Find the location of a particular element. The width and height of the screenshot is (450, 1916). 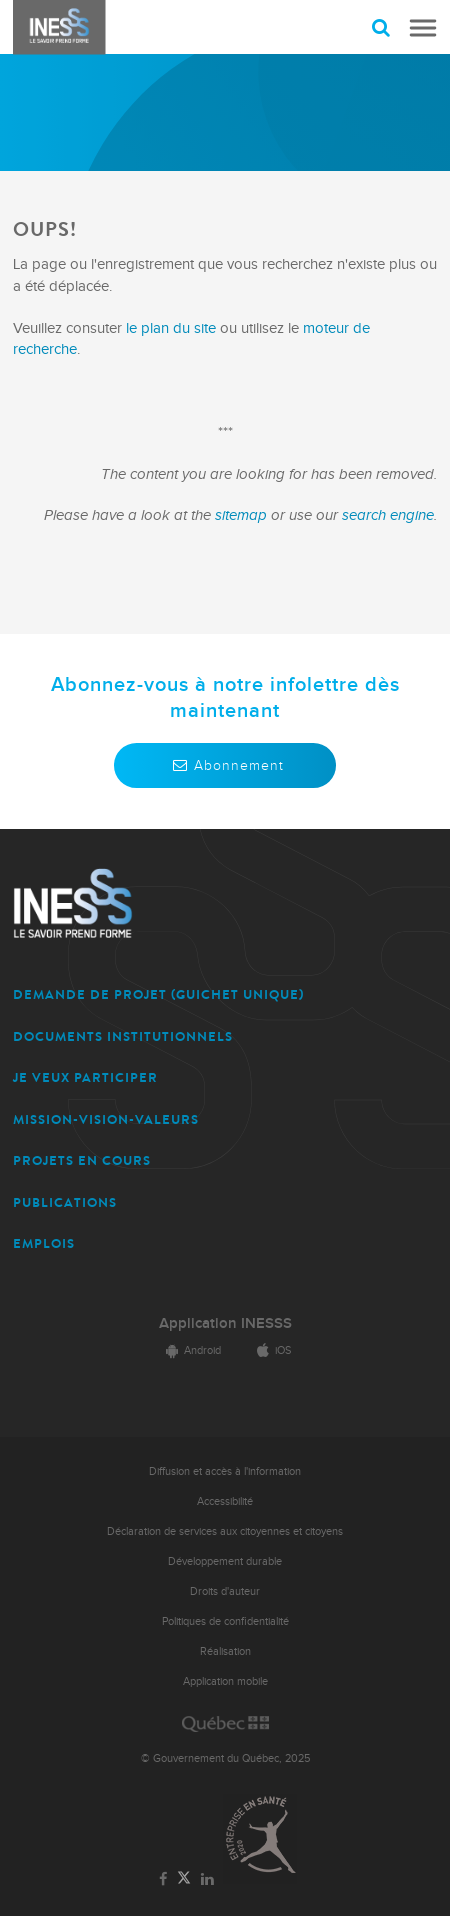

Déclaration de services aux citoyennes et citoyens is located at coordinates (225, 1531).